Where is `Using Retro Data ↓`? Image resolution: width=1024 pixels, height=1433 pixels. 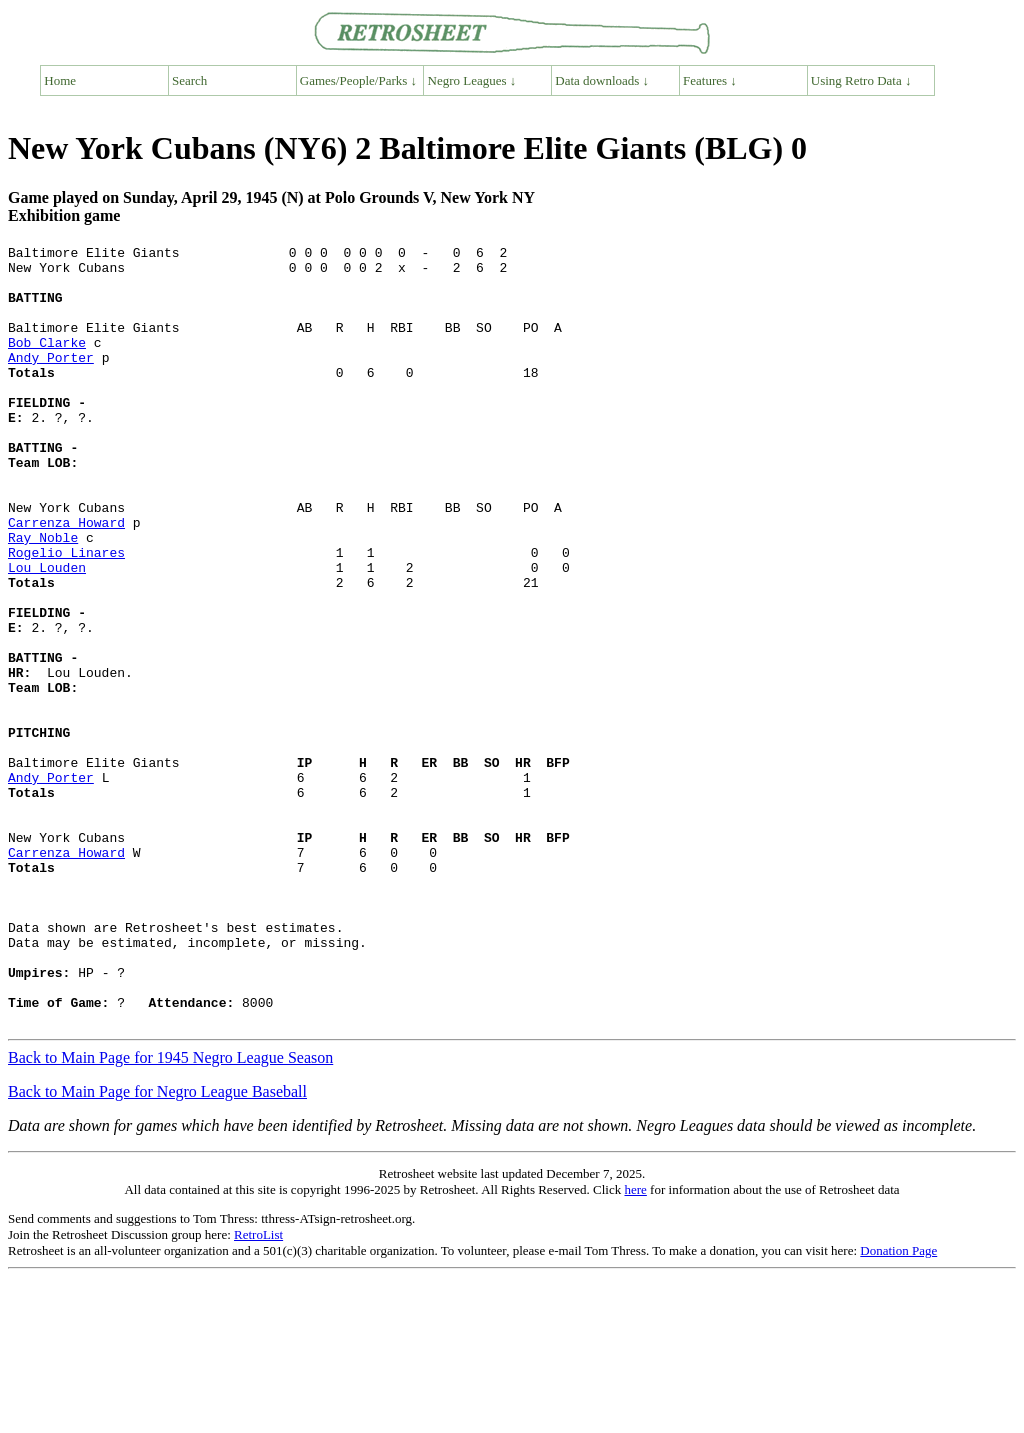
Using Retro Data ↓ is located at coordinates (861, 80).